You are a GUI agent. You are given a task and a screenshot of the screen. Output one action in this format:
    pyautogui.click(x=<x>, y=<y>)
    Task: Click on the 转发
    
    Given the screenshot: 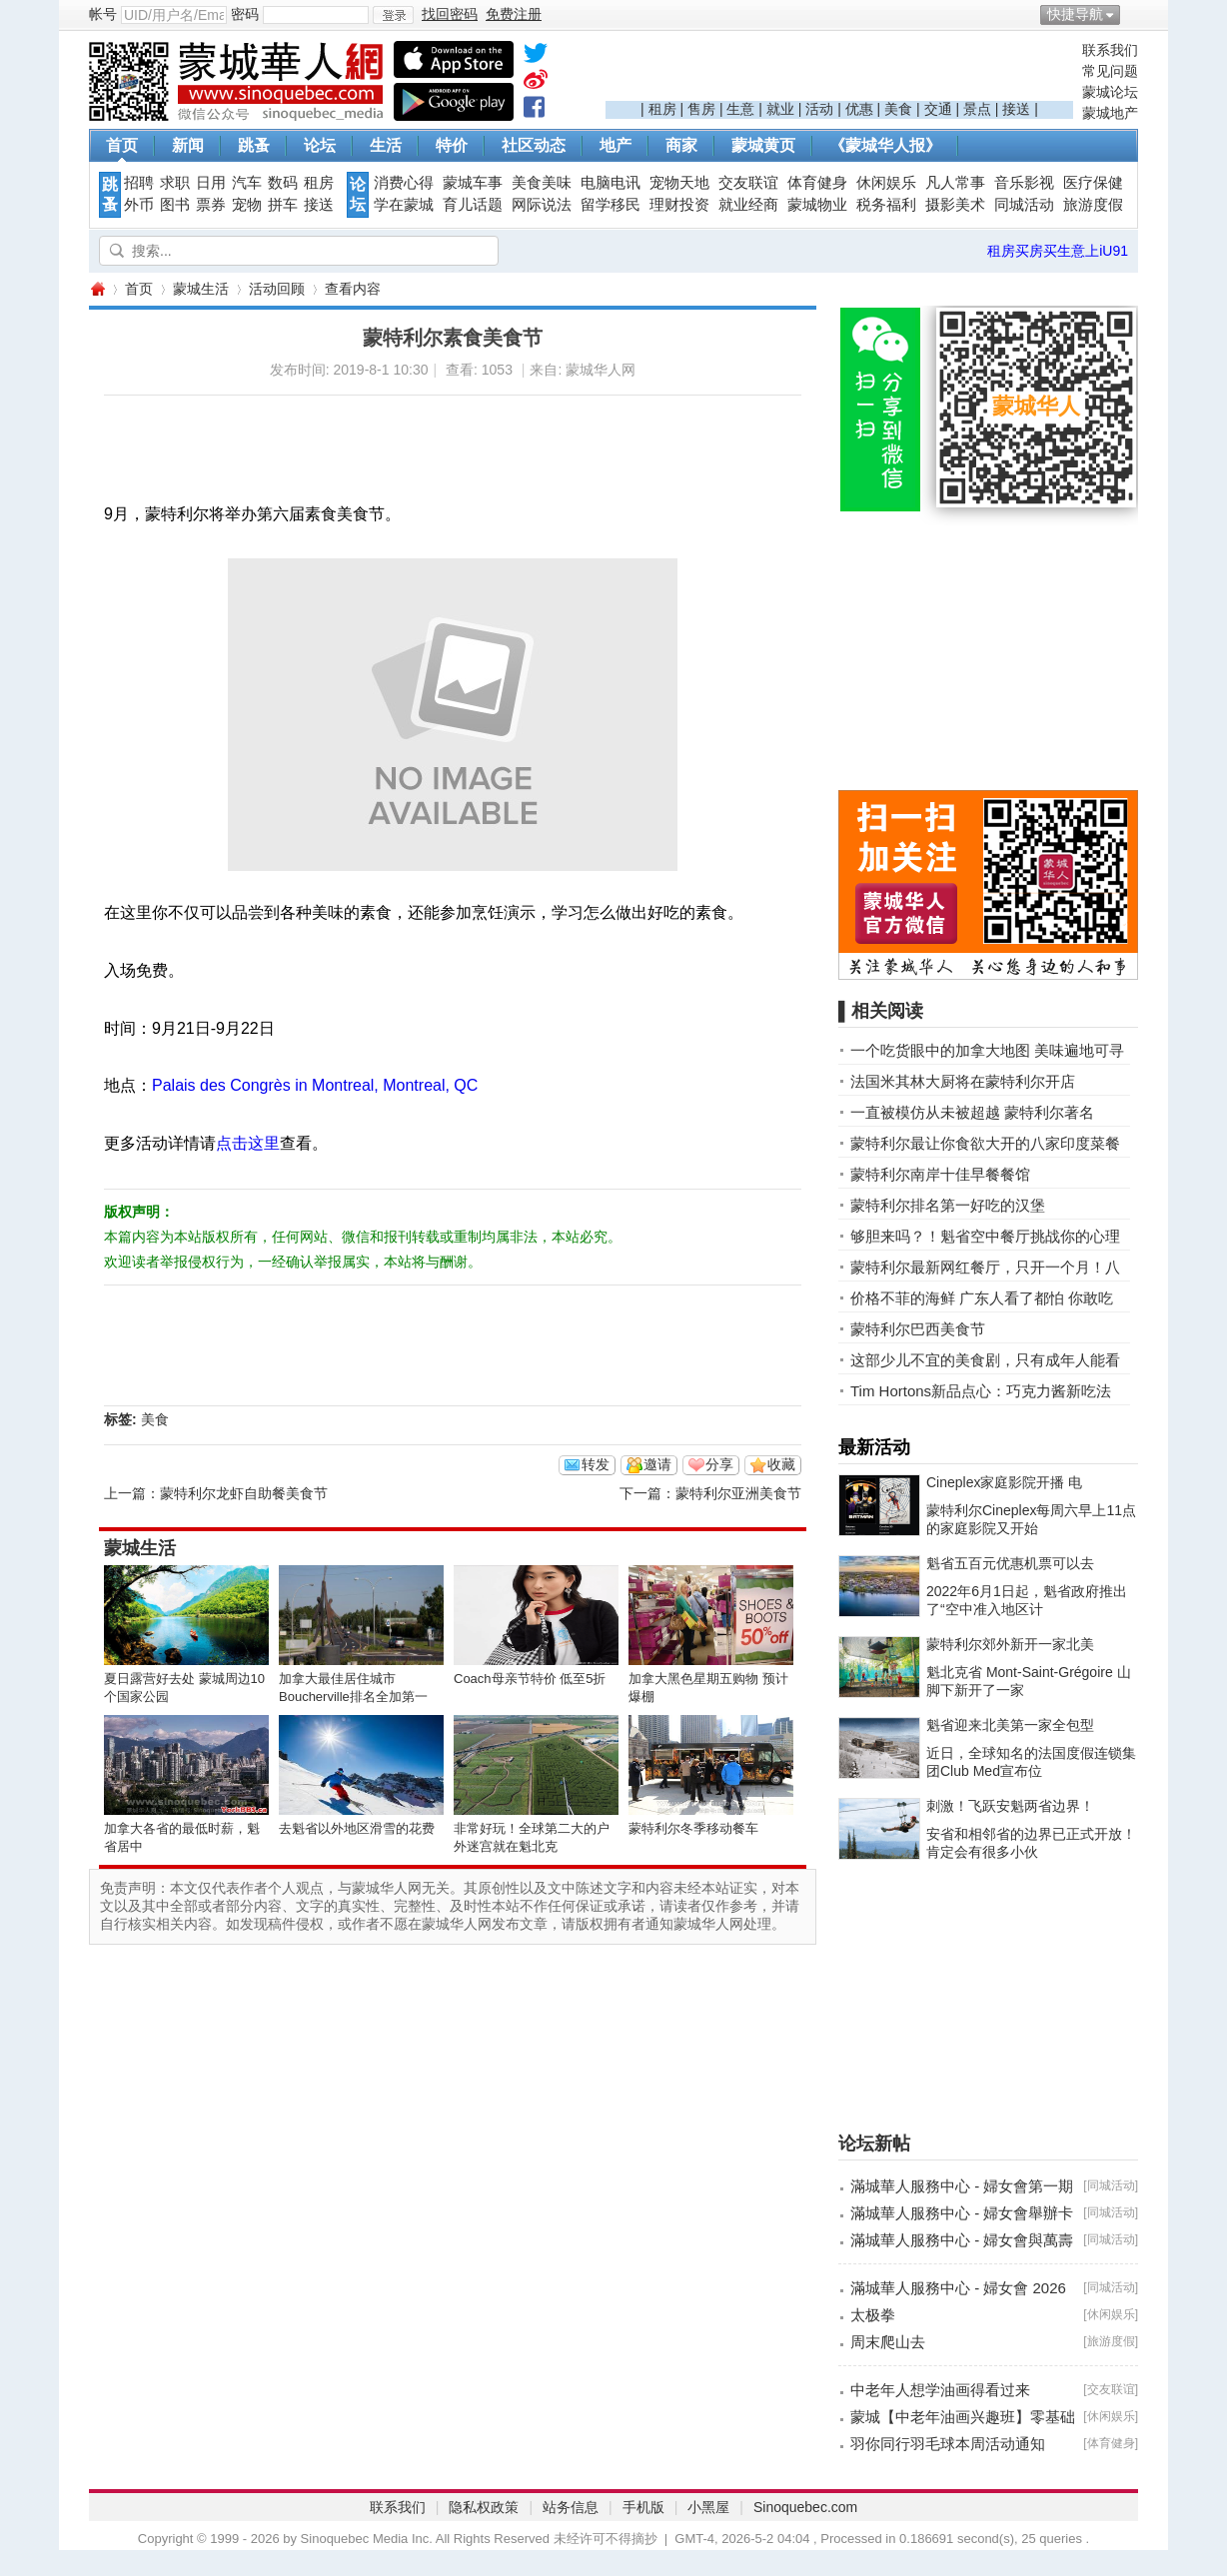 What is the action you would take?
    pyautogui.click(x=596, y=1464)
    